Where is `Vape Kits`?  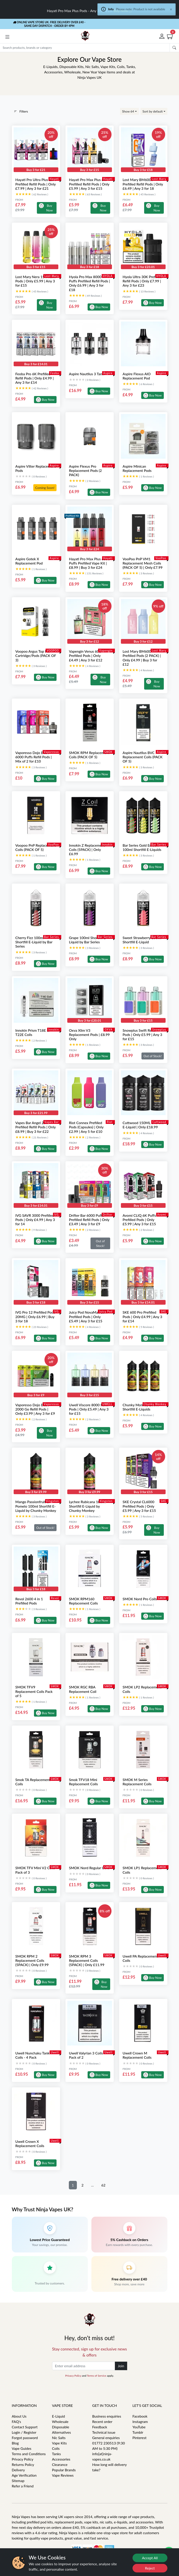
Vape Kits is located at coordinates (59, 2443).